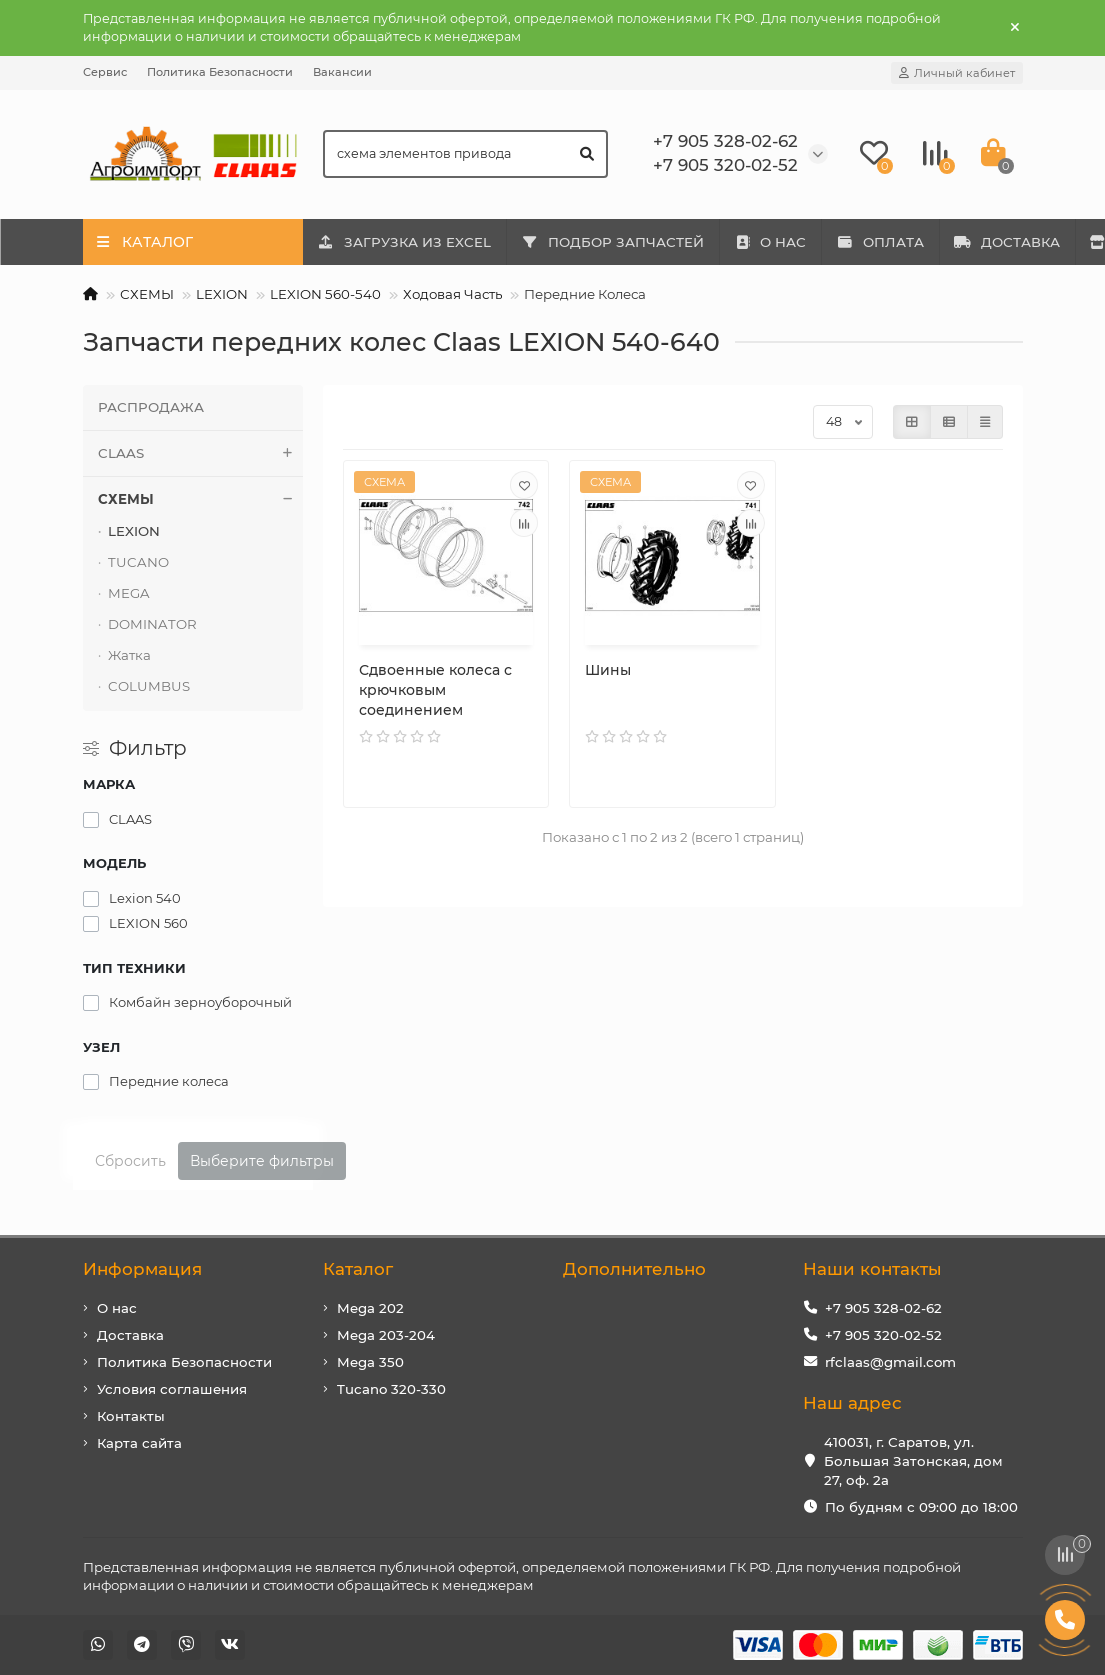 The height and width of the screenshot is (1675, 1105). What do you see at coordinates (409, 242) in the screenshot?
I see `ЗАГРУЗКА ИЗ EXCEL` at bounding box center [409, 242].